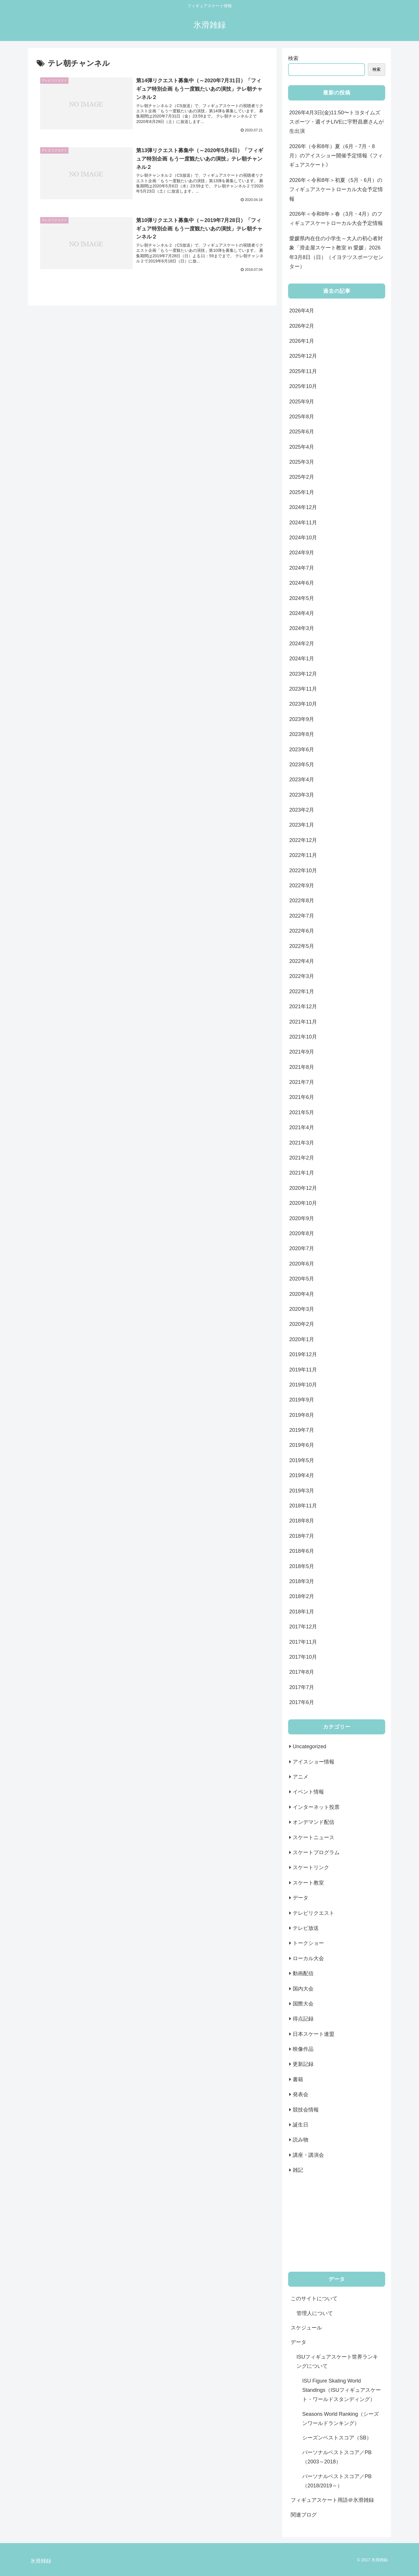 The width and height of the screenshot is (419, 2576). What do you see at coordinates (337, 2457) in the screenshot?
I see `パーソナルベストスコア／PB（2003～2018）` at bounding box center [337, 2457].